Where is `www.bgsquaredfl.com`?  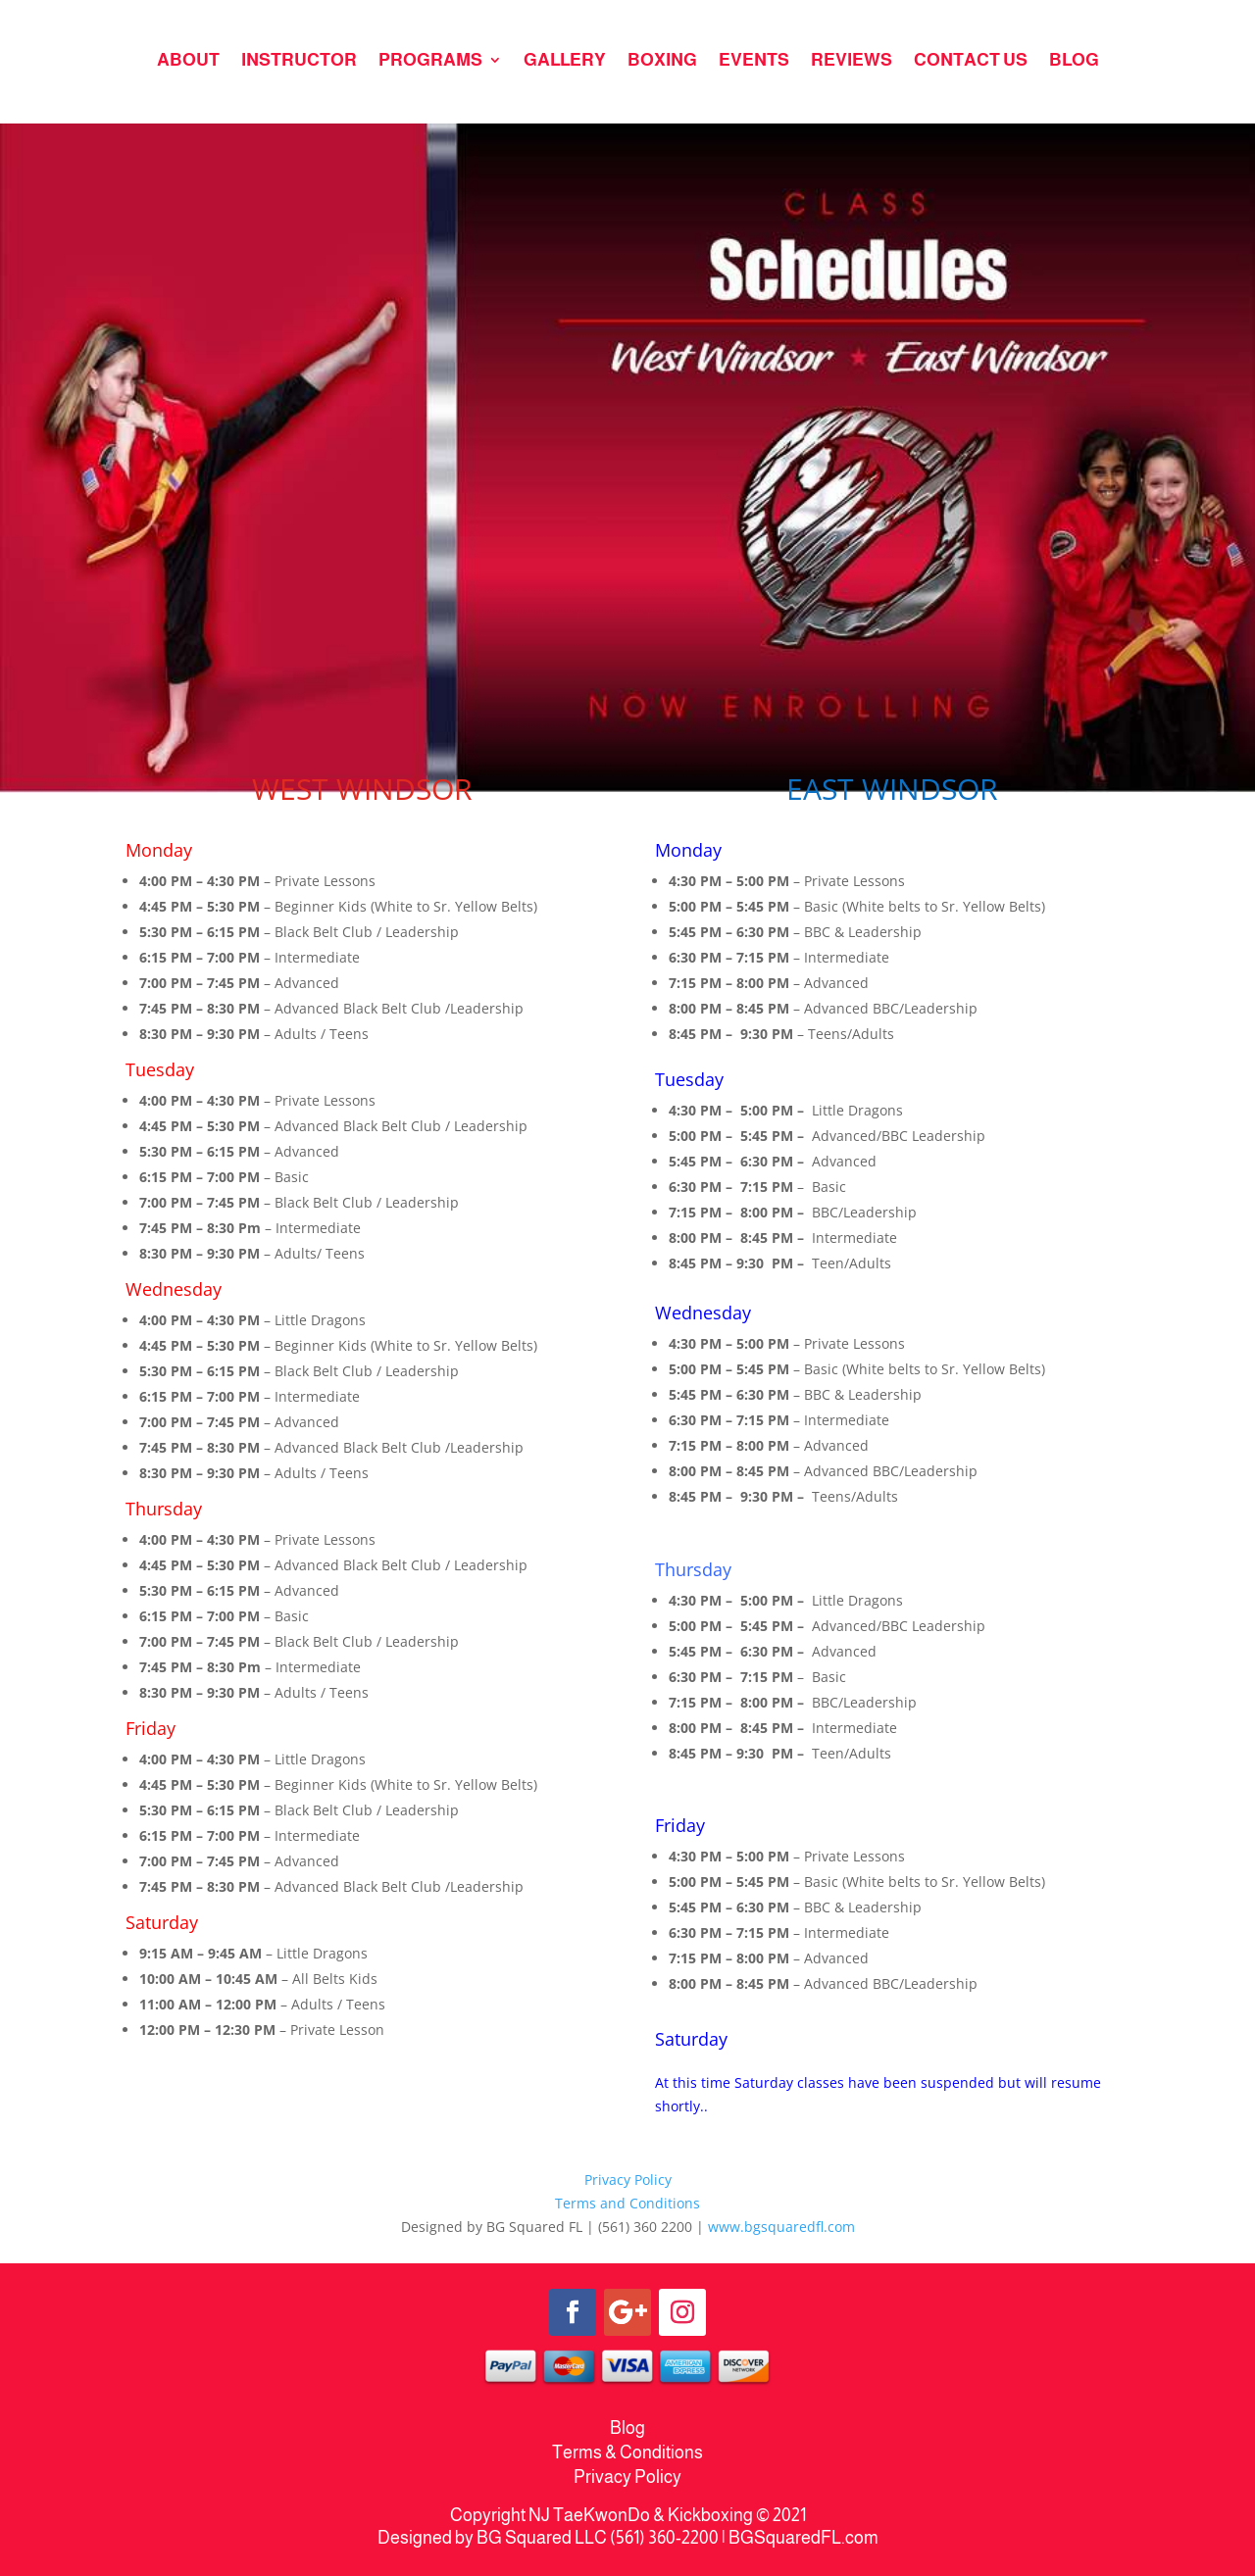
www.bgsquaredfl.com is located at coordinates (781, 2226).